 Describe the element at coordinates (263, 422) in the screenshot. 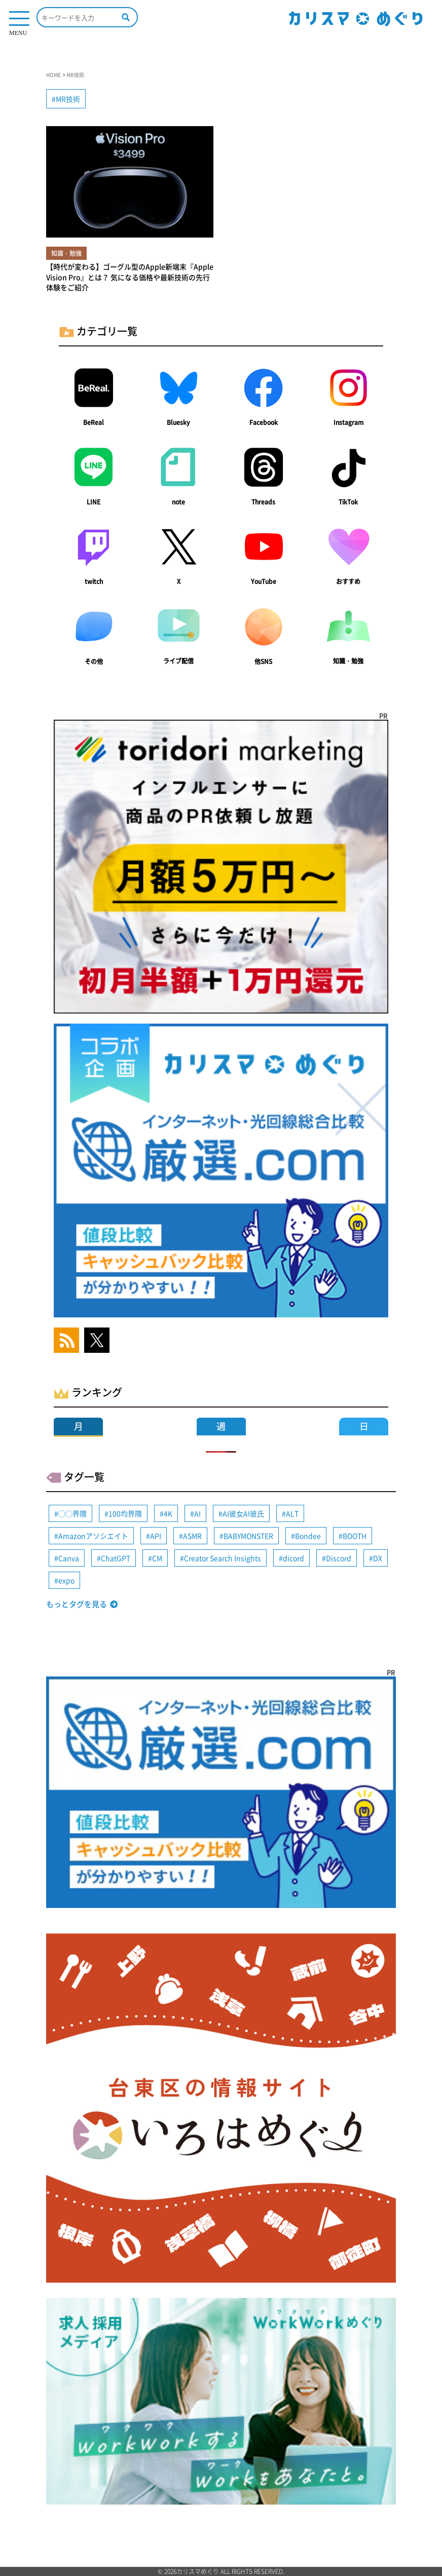

I see `Facebook` at that location.